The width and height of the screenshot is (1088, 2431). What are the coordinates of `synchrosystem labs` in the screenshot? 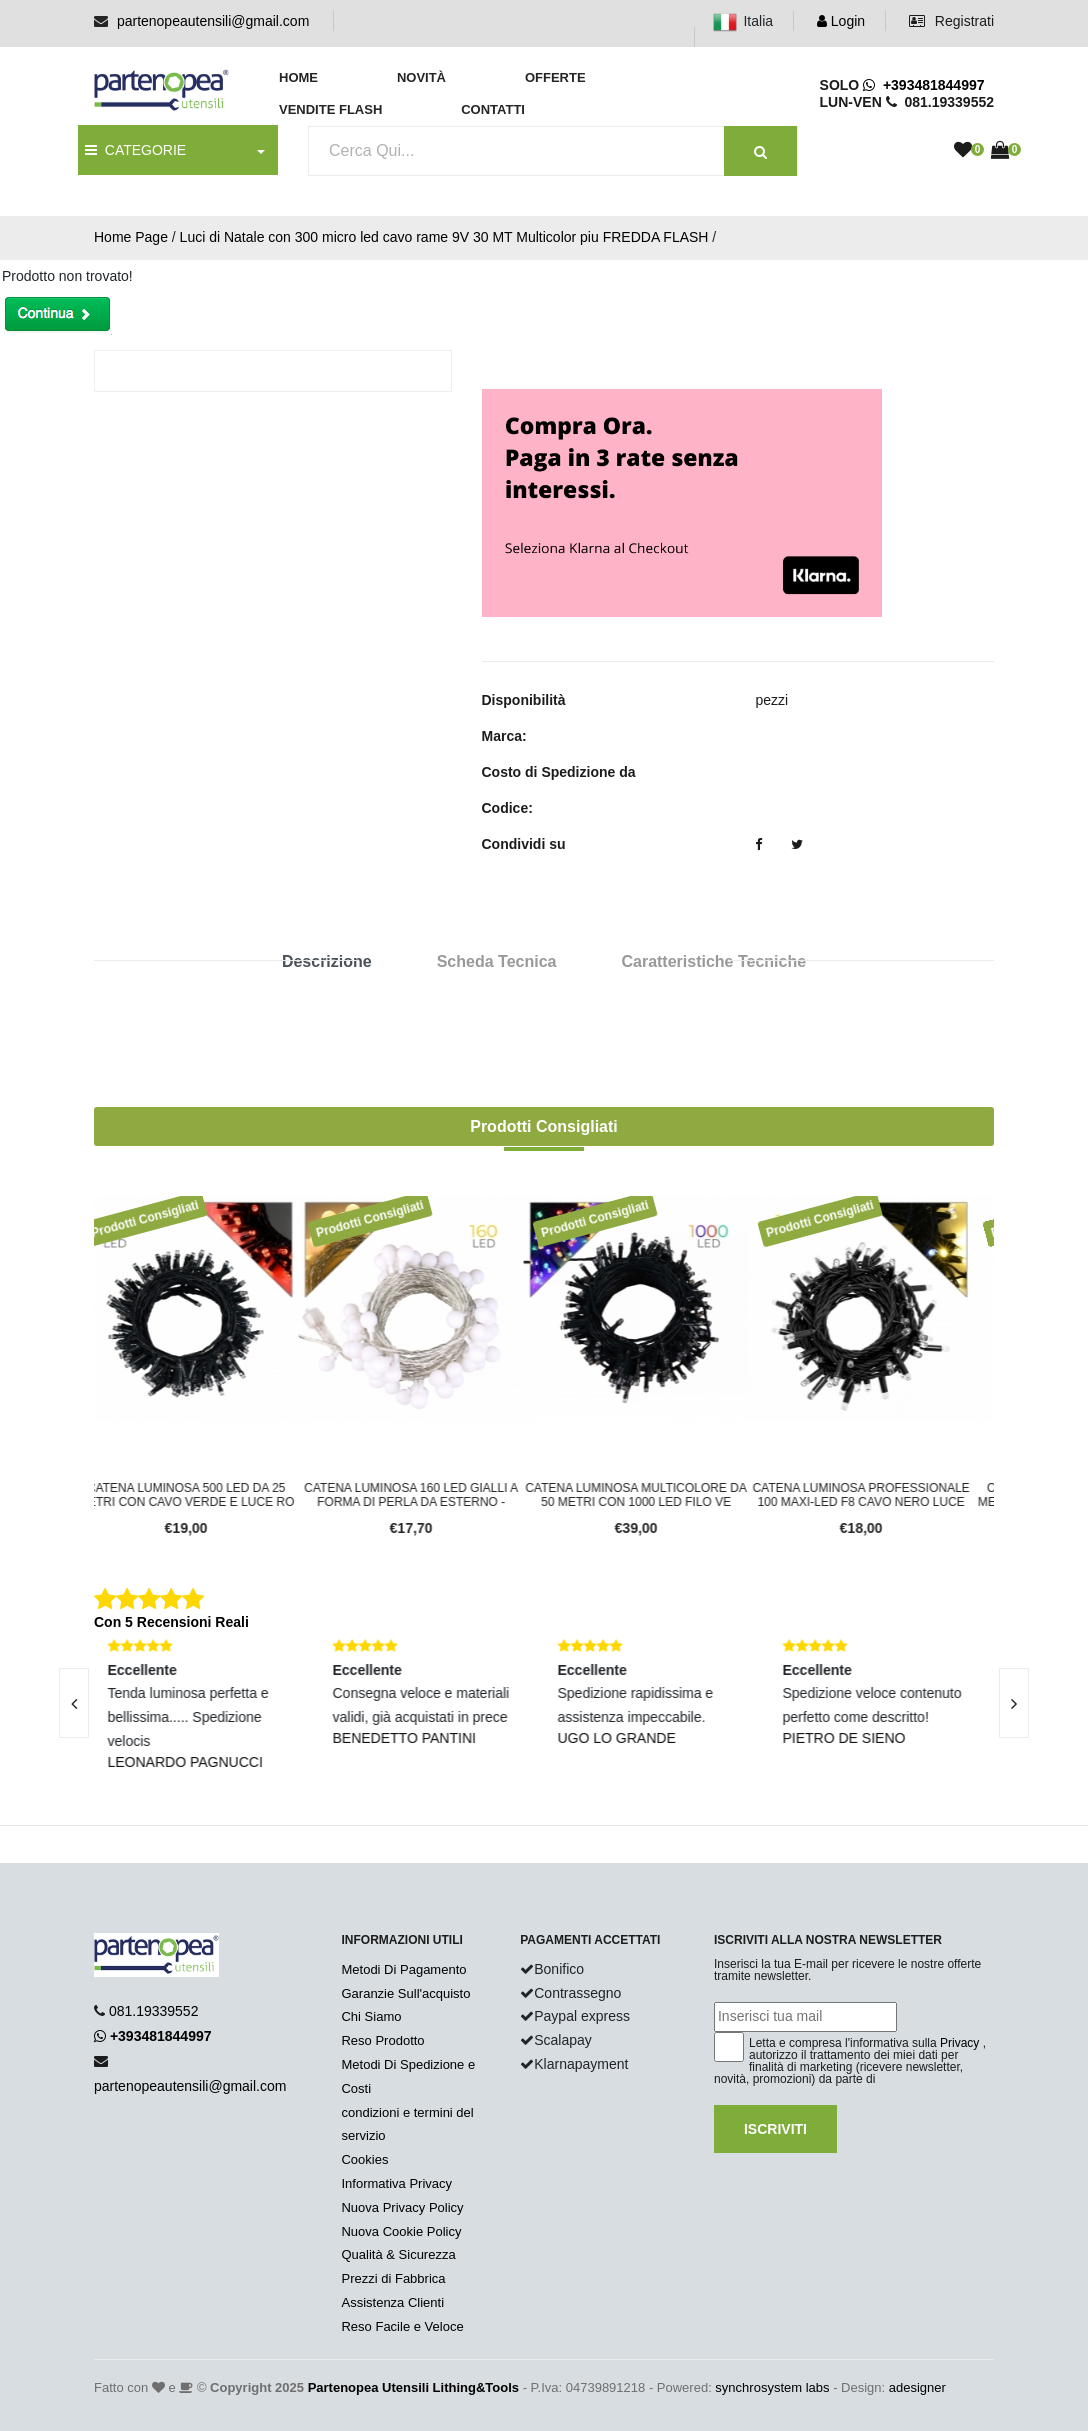 It's located at (772, 2387).